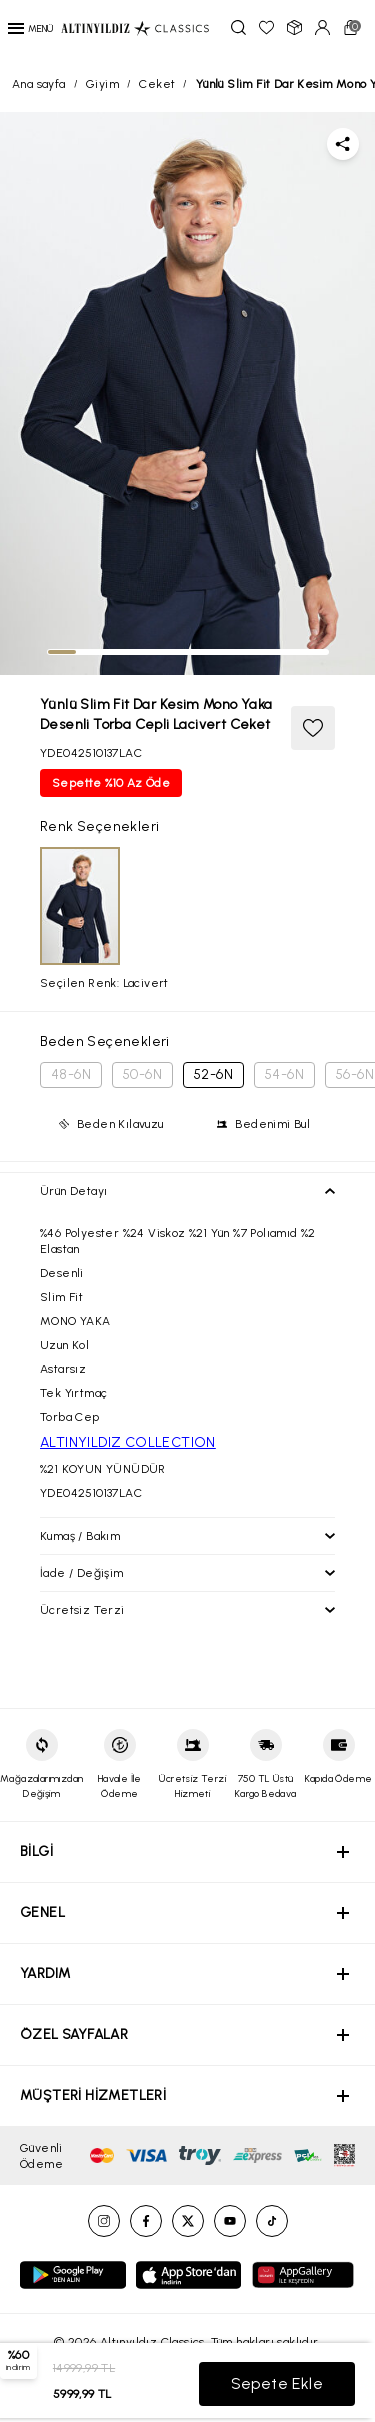 The image size is (375, 2422). I want to click on 52-6N, so click(213, 1074).